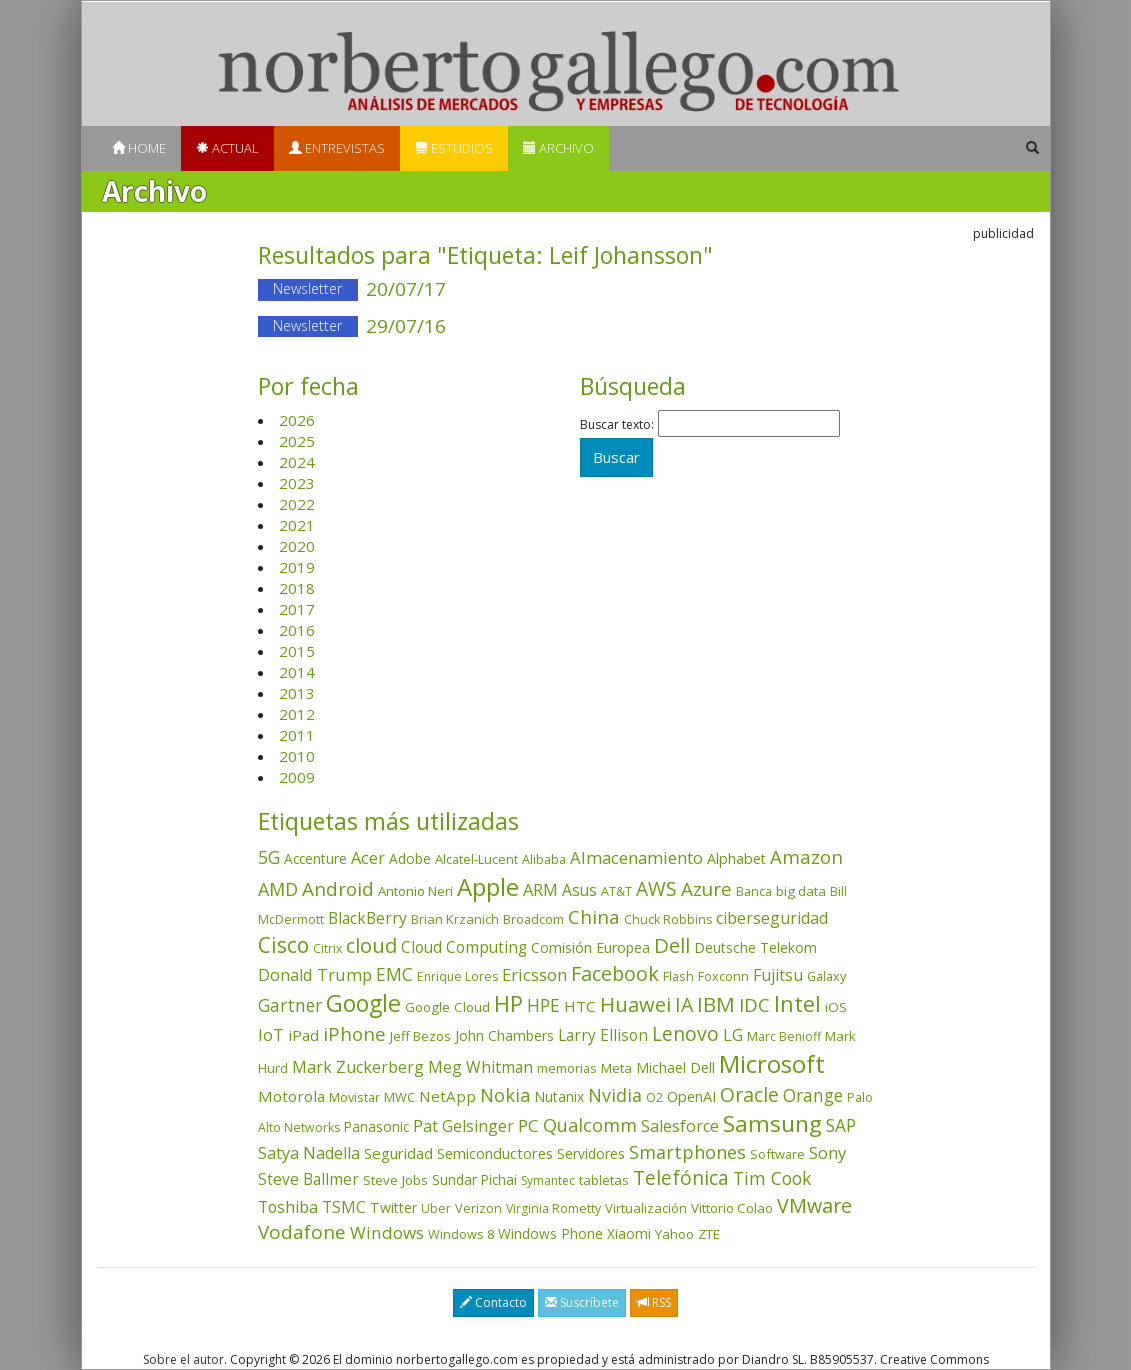  What do you see at coordinates (590, 1125) in the screenshot?
I see `Qualcomm [Qualcomm (145 elementos)]` at bounding box center [590, 1125].